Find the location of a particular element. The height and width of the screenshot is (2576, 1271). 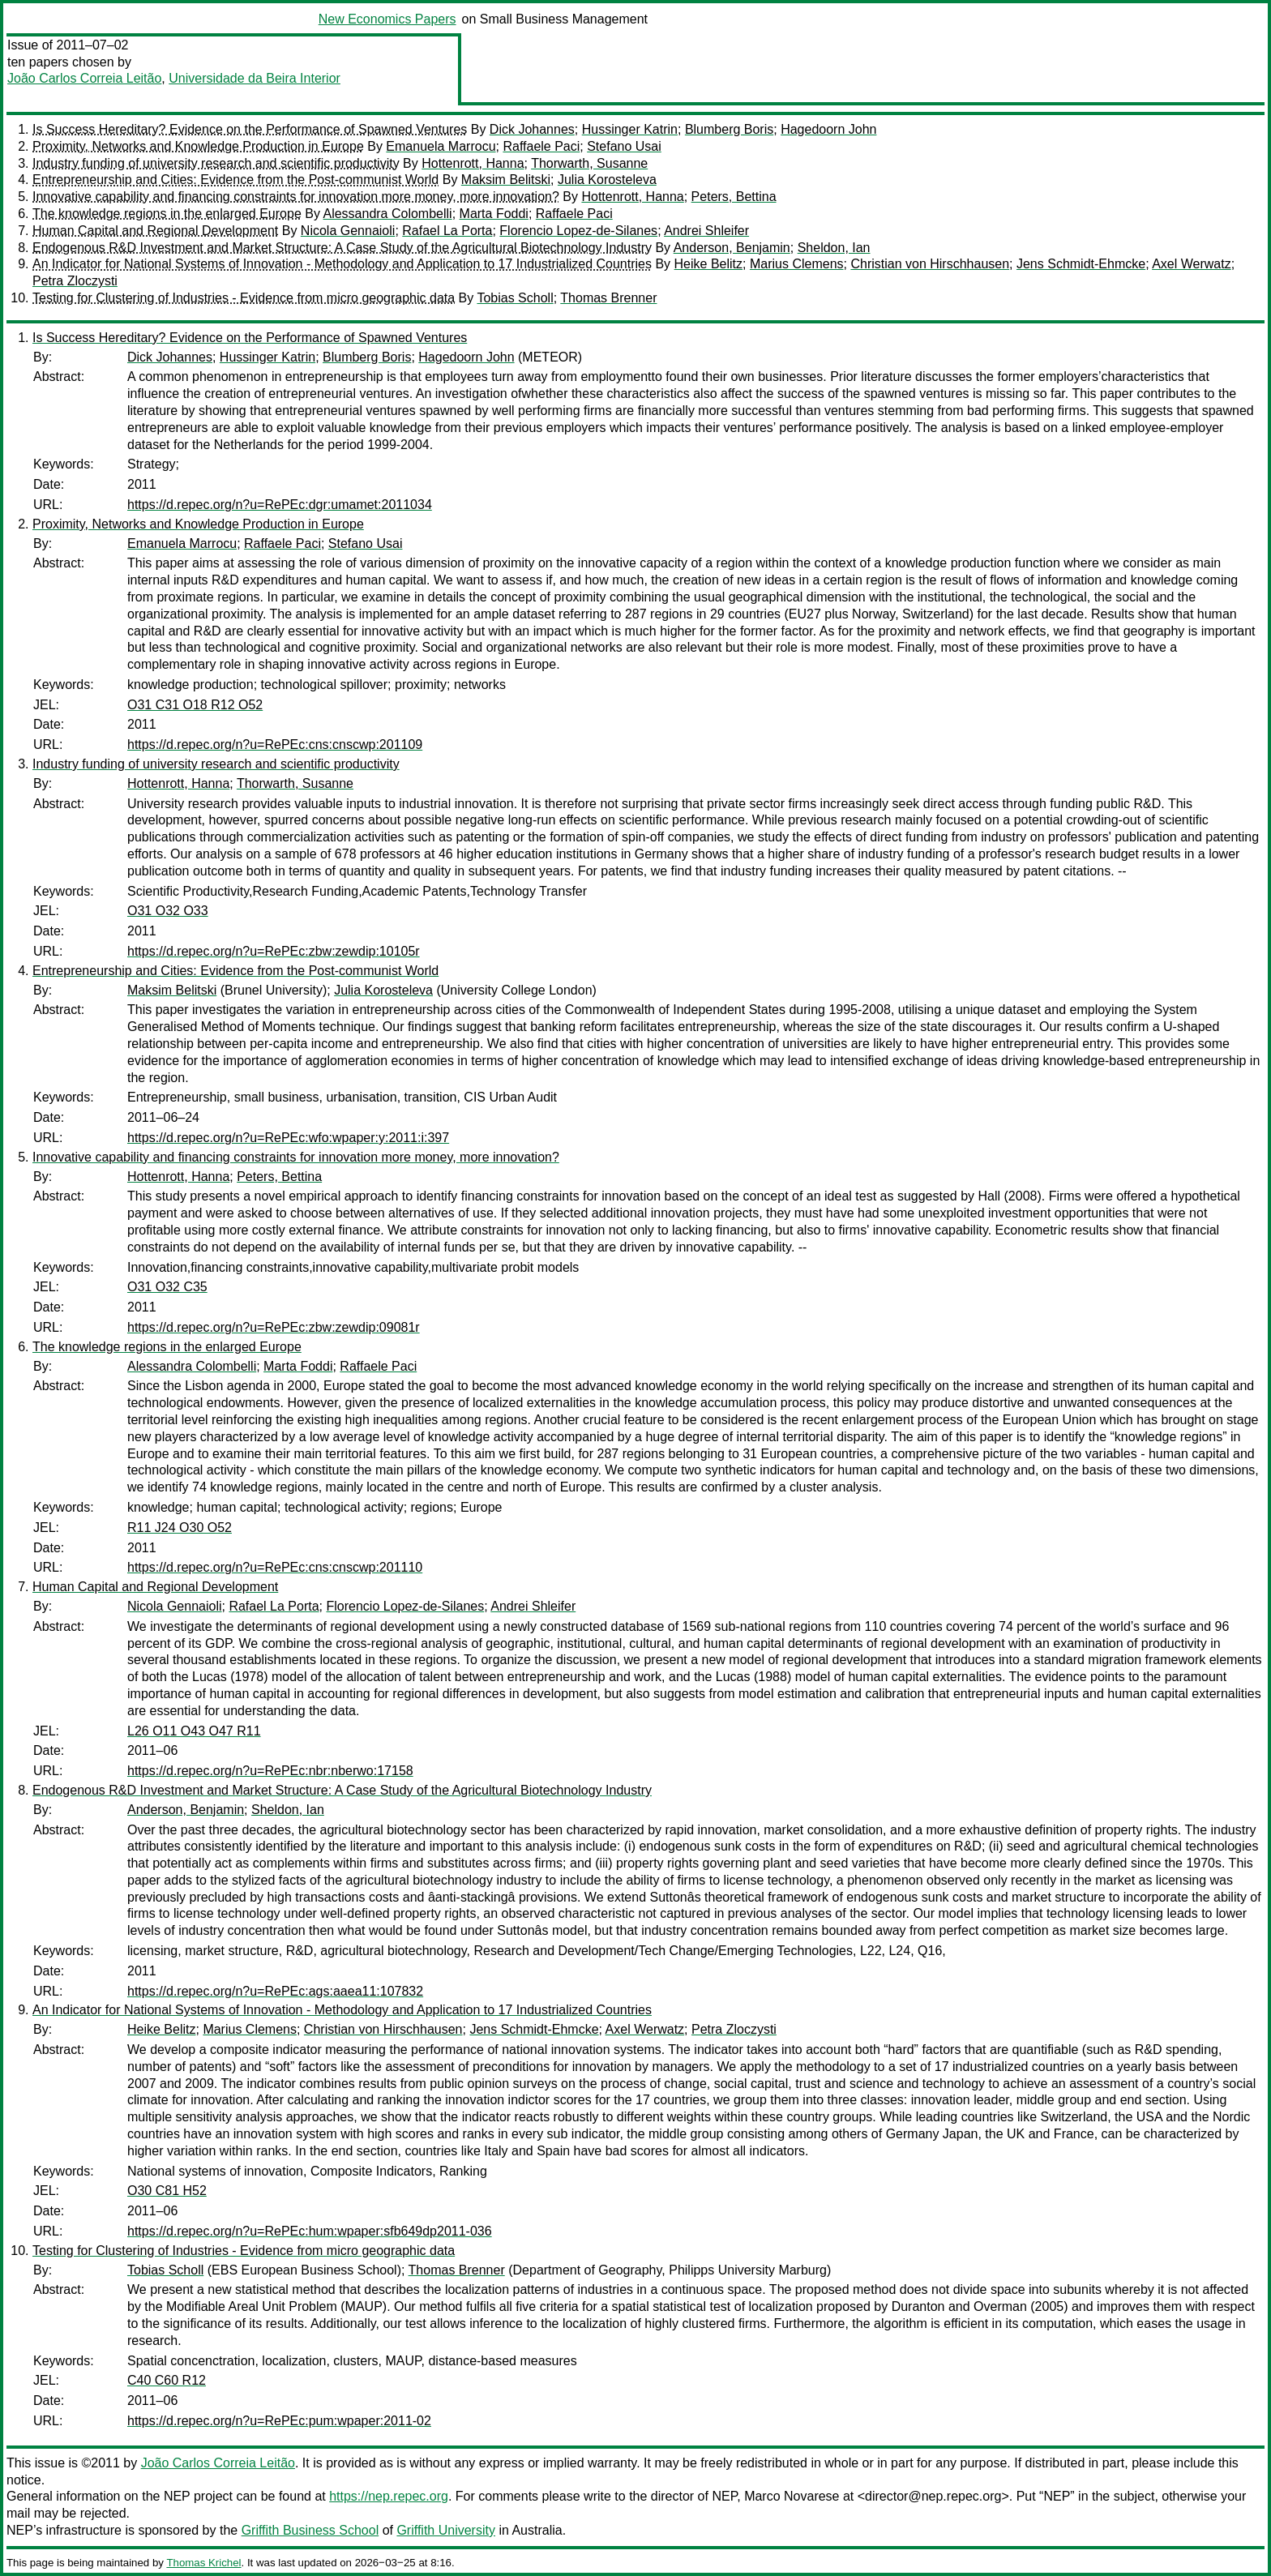

Christian von Hirschhausen is located at coordinates (929, 264).